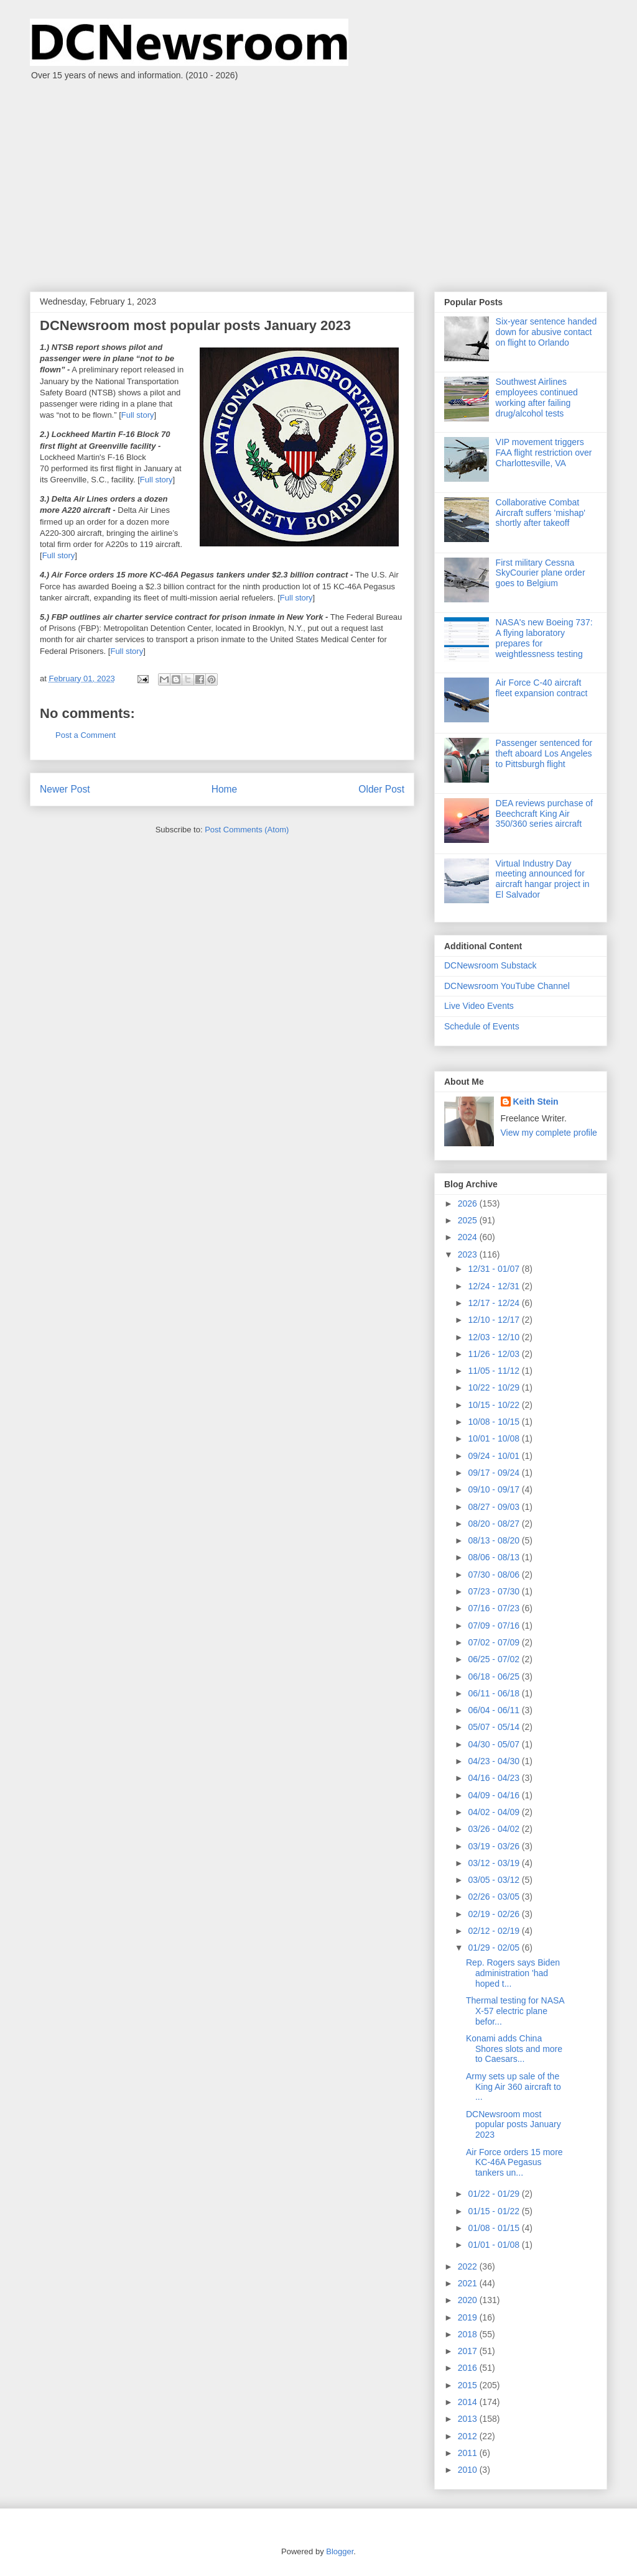 Image resolution: width=637 pixels, height=2576 pixels. I want to click on VIP movement triggers FAA flight restriction over Charlottesville, VA, so click(544, 452).